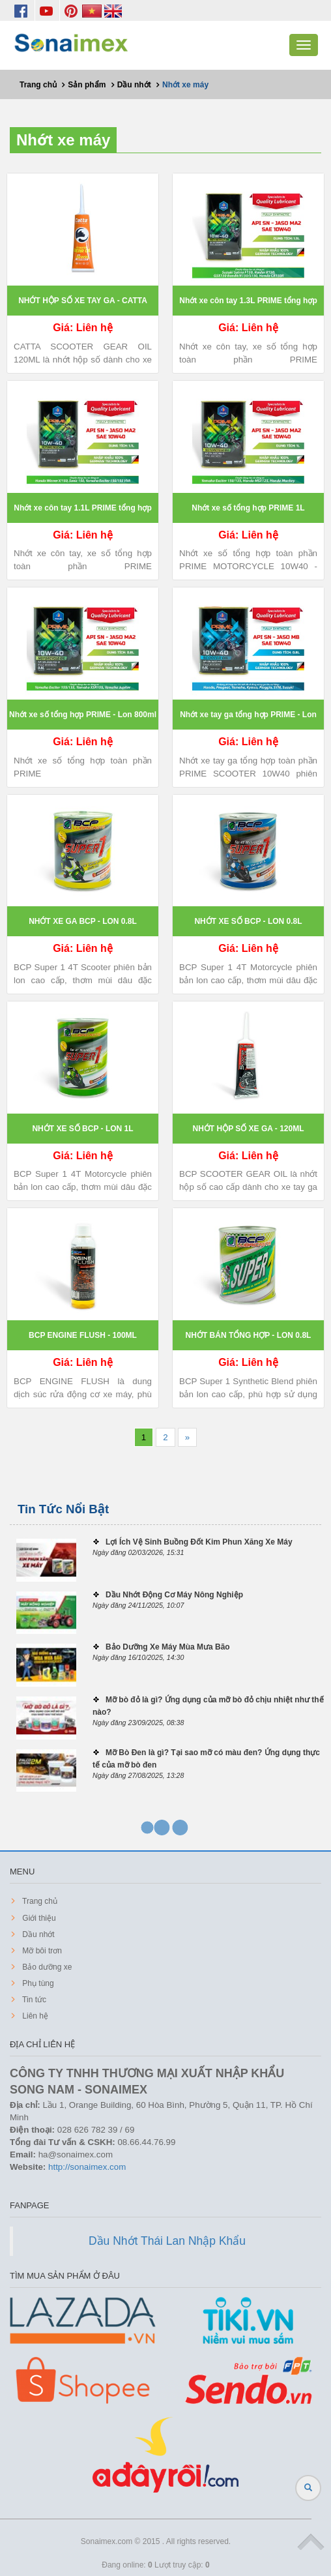  What do you see at coordinates (37, 1983) in the screenshot?
I see `Phụ tùng` at bounding box center [37, 1983].